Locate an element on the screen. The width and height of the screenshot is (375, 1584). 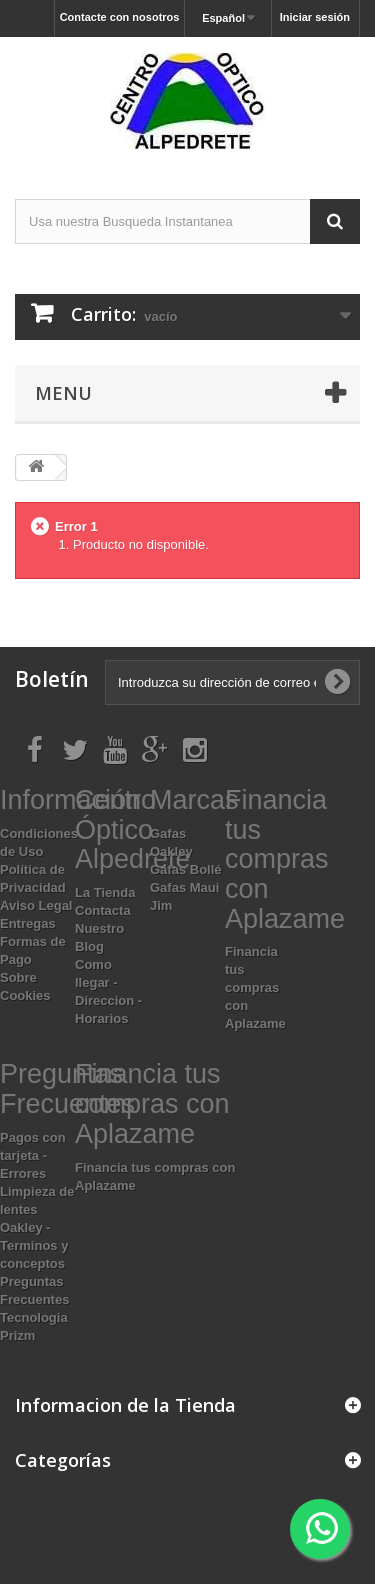
Contacta is located at coordinates (103, 910).